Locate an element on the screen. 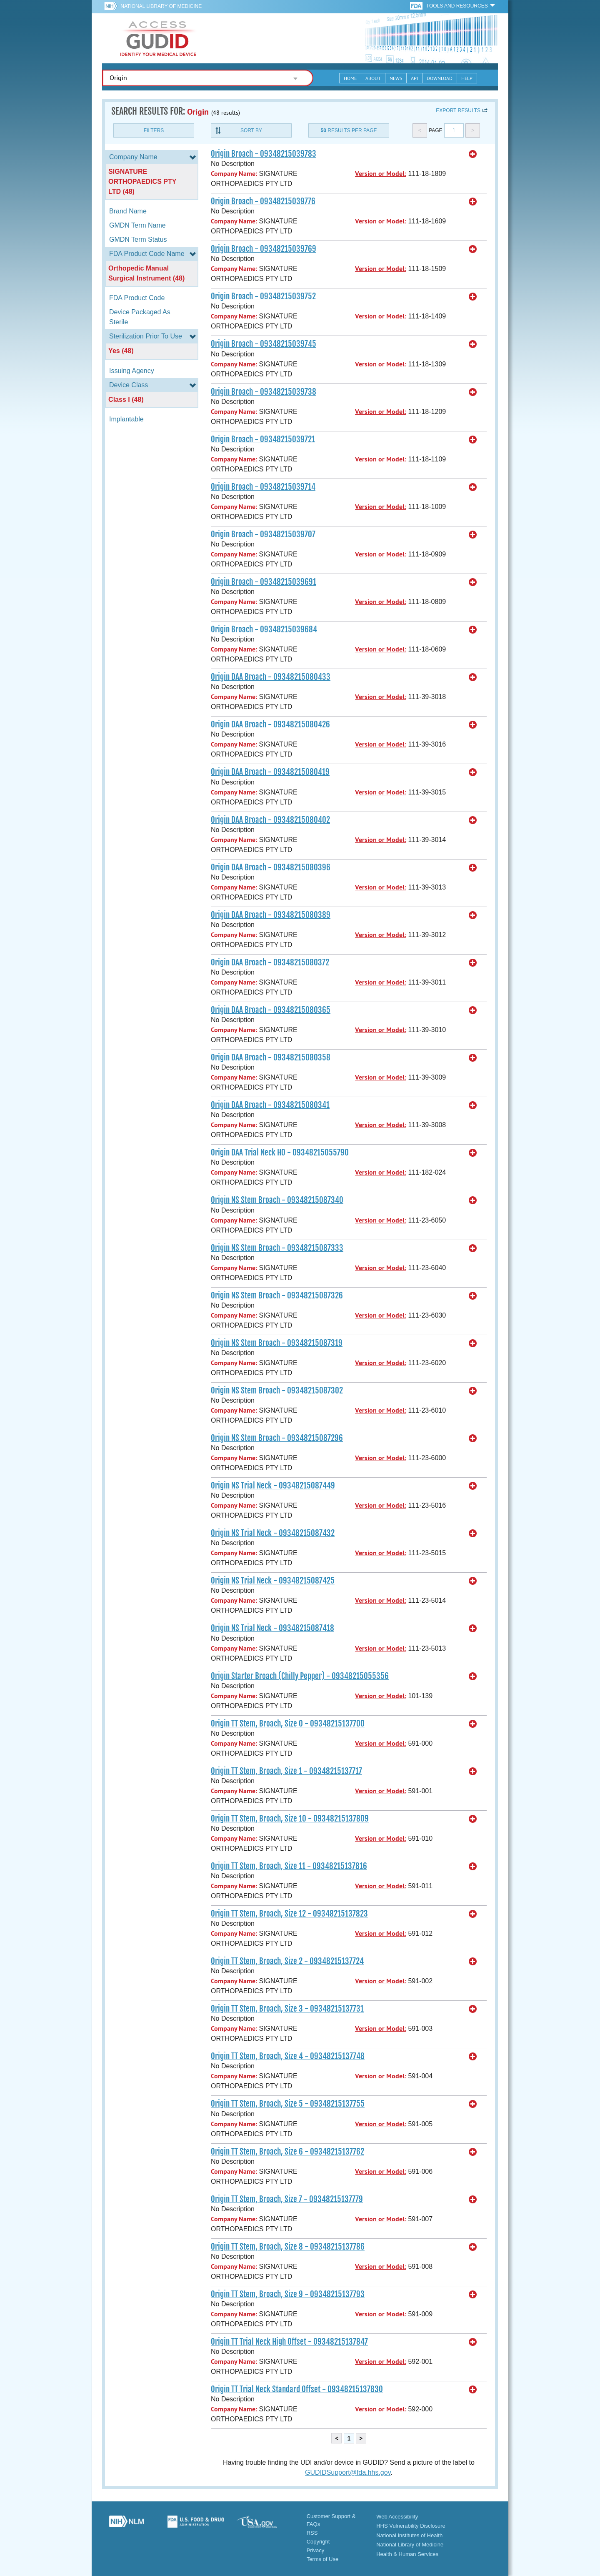  Origin NS Stem Broach - 09348215087333 is located at coordinates (277, 1248).